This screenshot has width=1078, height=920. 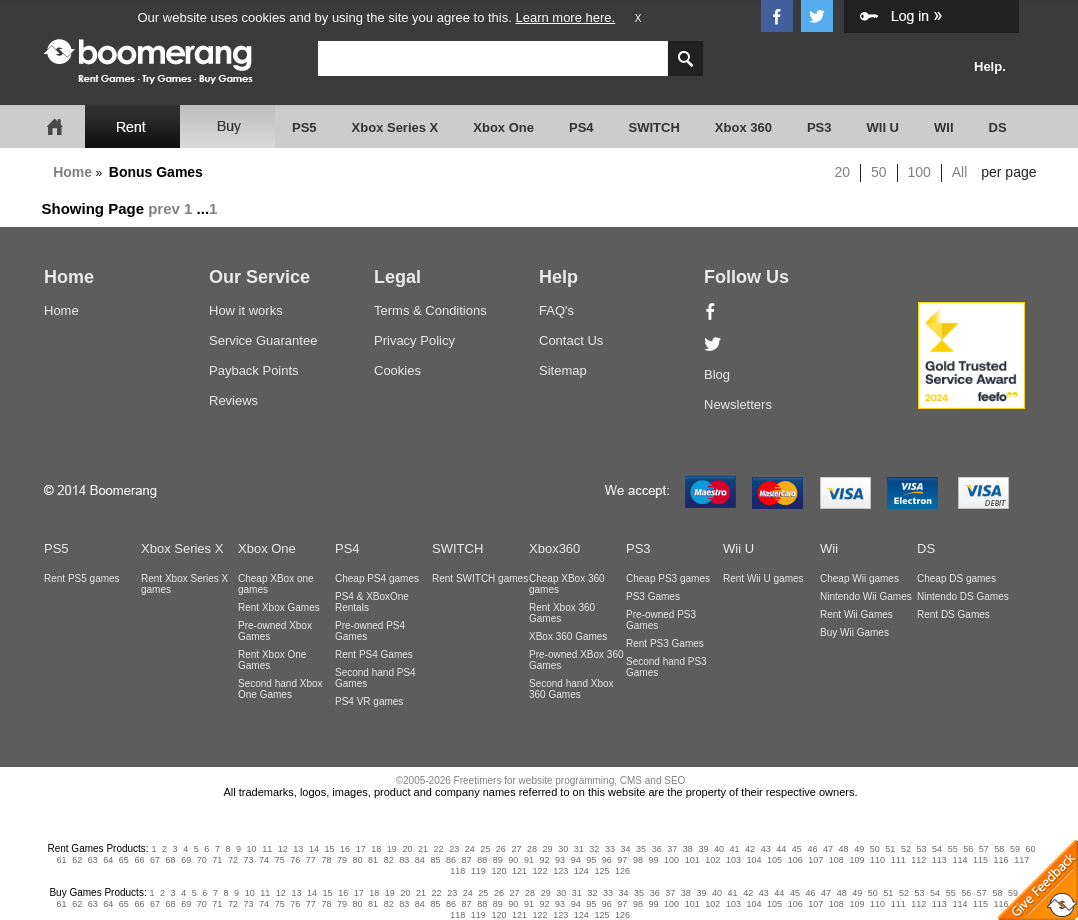 What do you see at coordinates (844, 849) in the screenshot?
I see `48` at bounding box center [844, 849].